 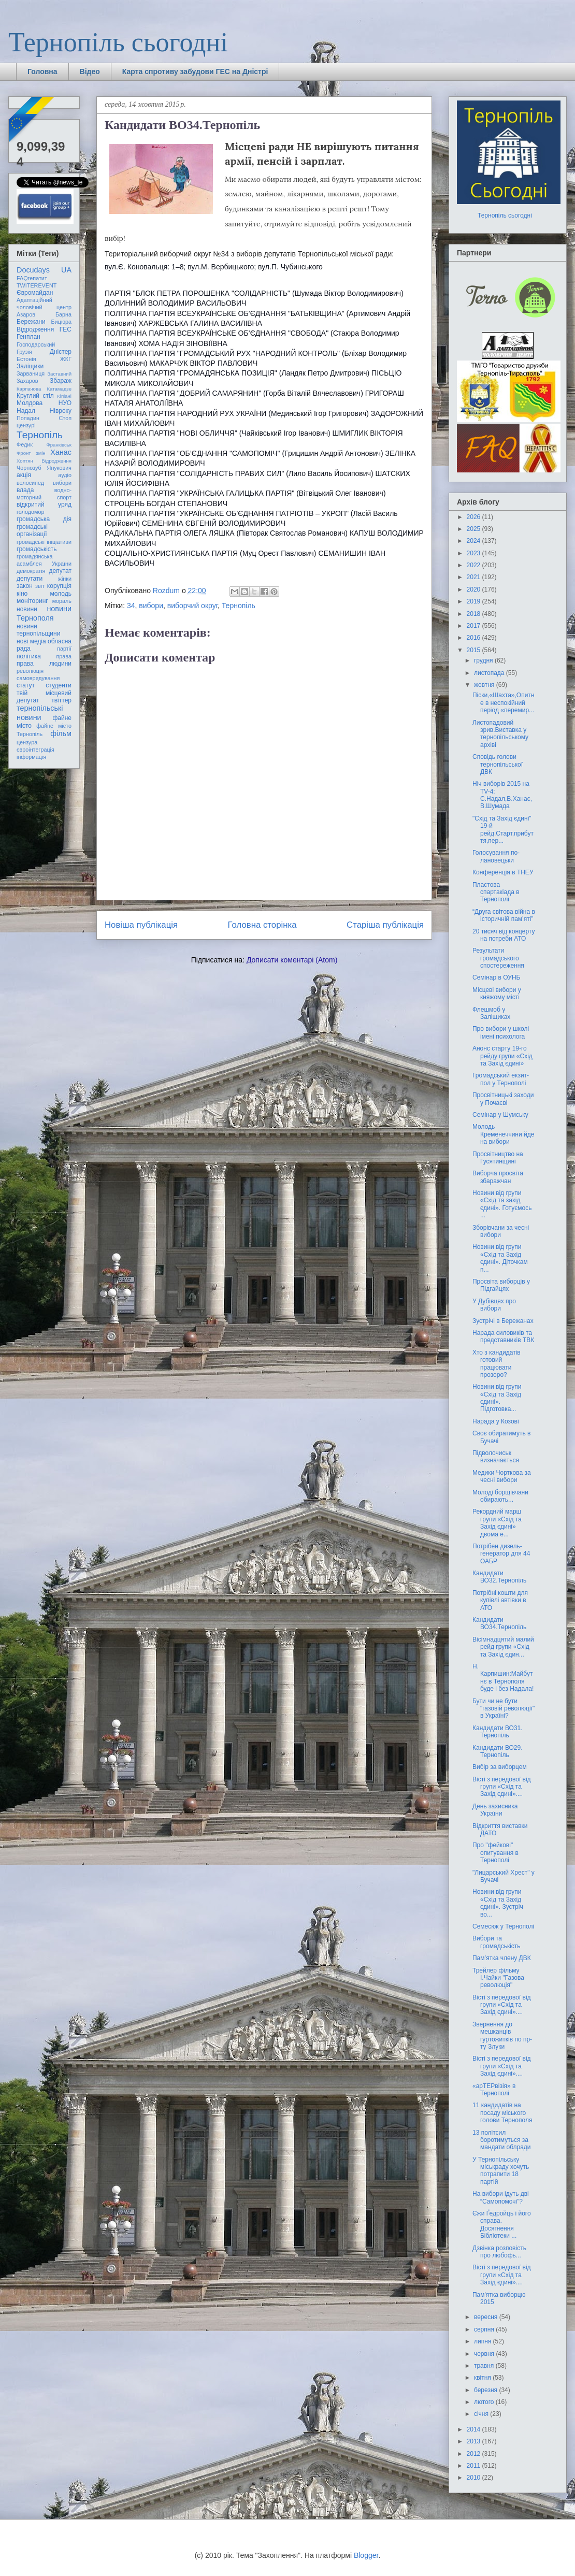 What do you see at coordinates (25, 444) in the screenshot?
I see `Федик` at bounding box center [25, 444].